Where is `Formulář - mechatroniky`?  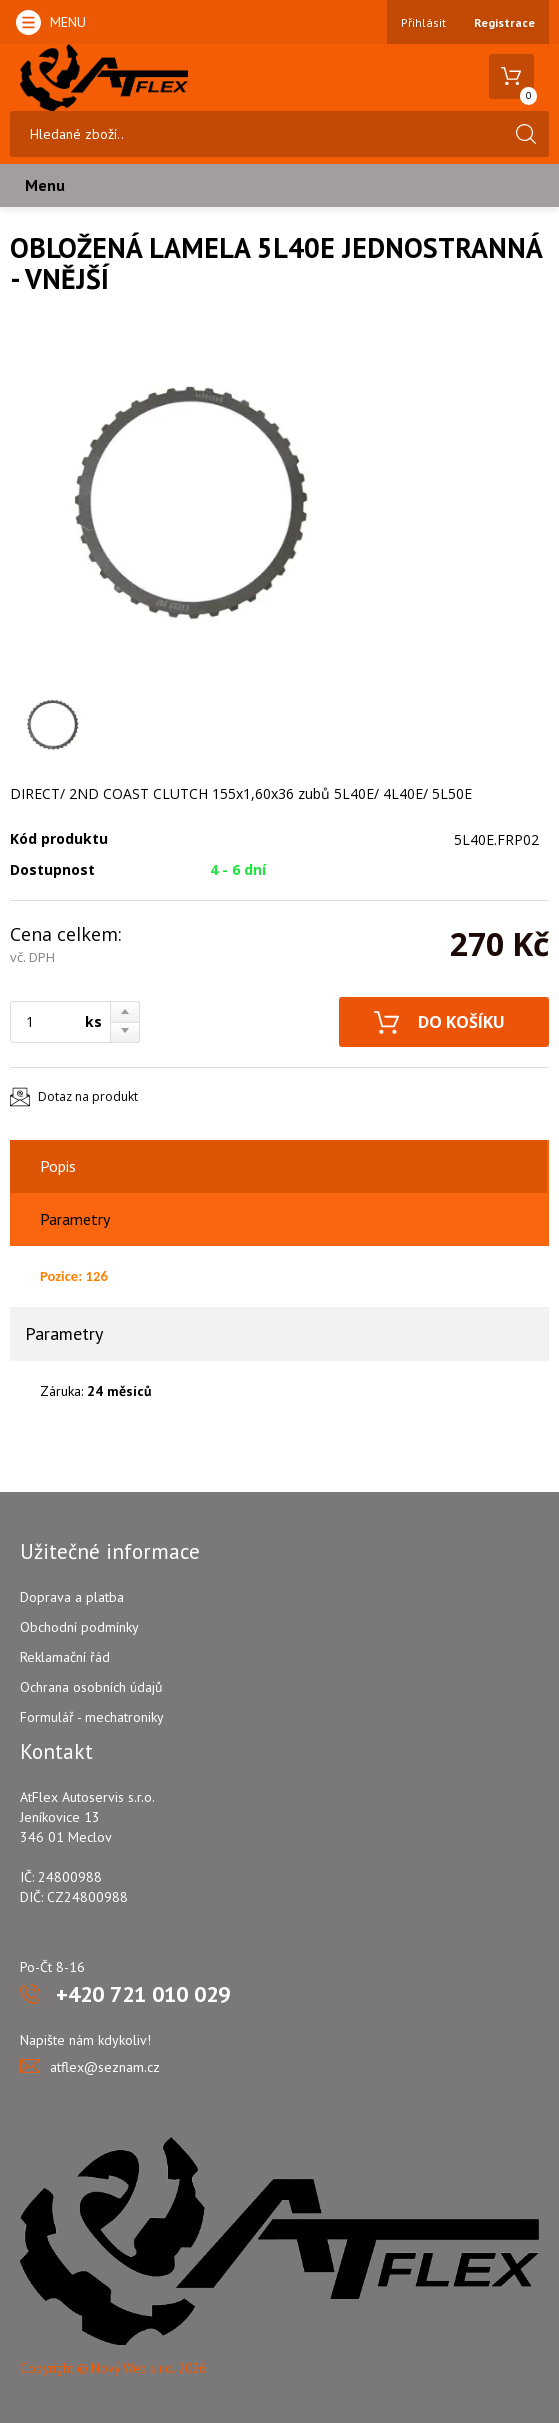 Formulář - mechatroniky is located at coordinates (92, 1717).